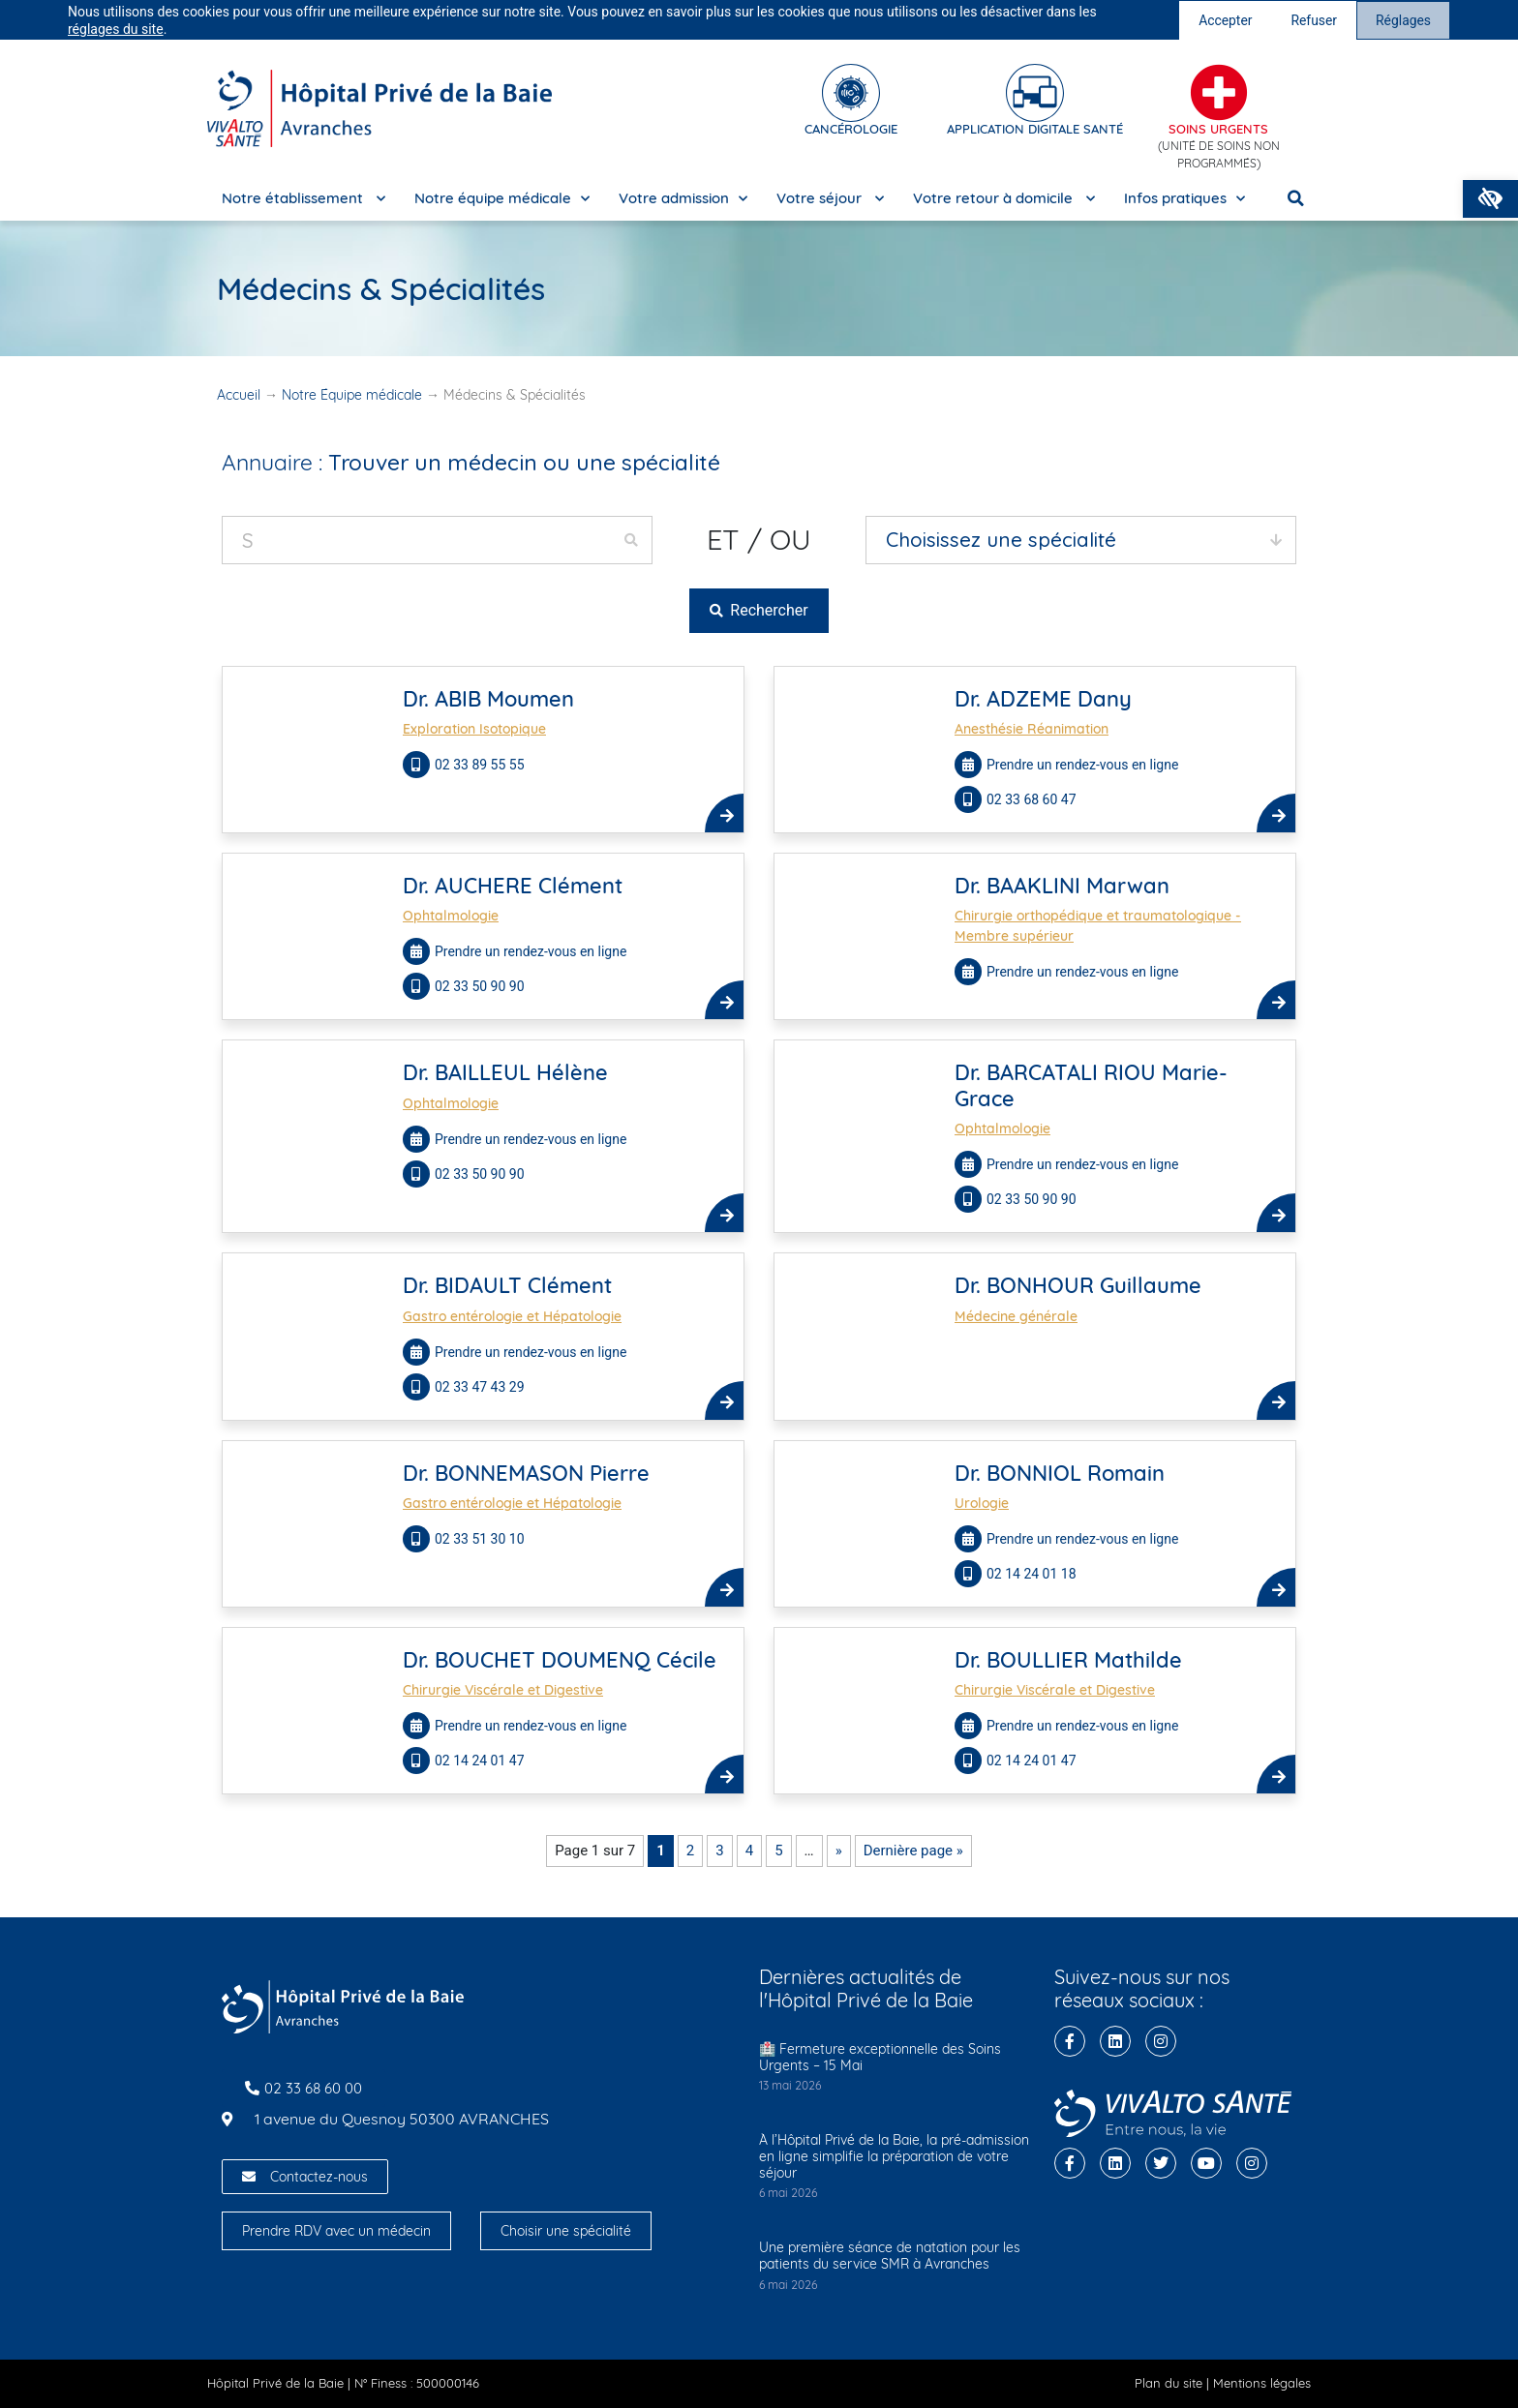 Image resolution: width=1518 pixels, height=2408 pixels. Describe the element at coordinates (1016, 1316) in the screenshot. I see `Médecine générale` at that location.